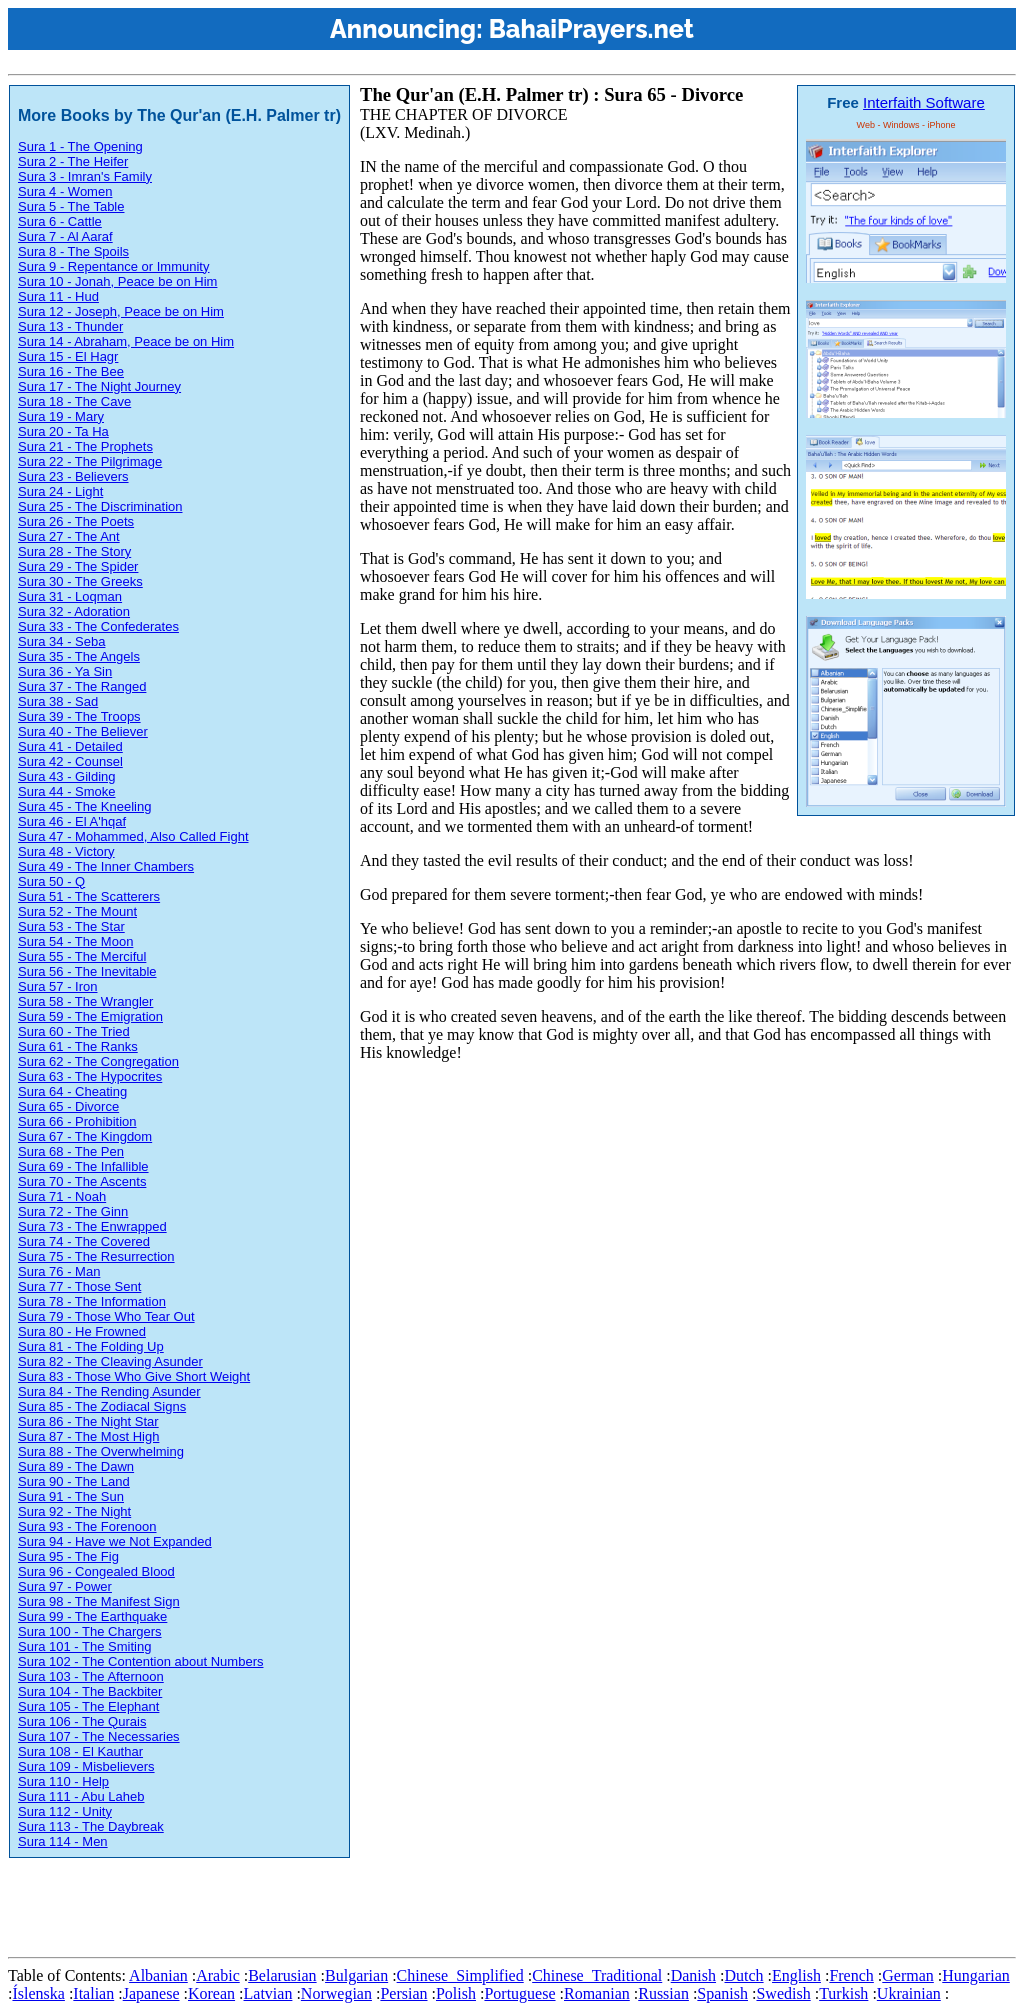 Image resolution: width=1024 pixels, height=2011 pixels. I want to click on Ukrainian, so click(909, 1993).